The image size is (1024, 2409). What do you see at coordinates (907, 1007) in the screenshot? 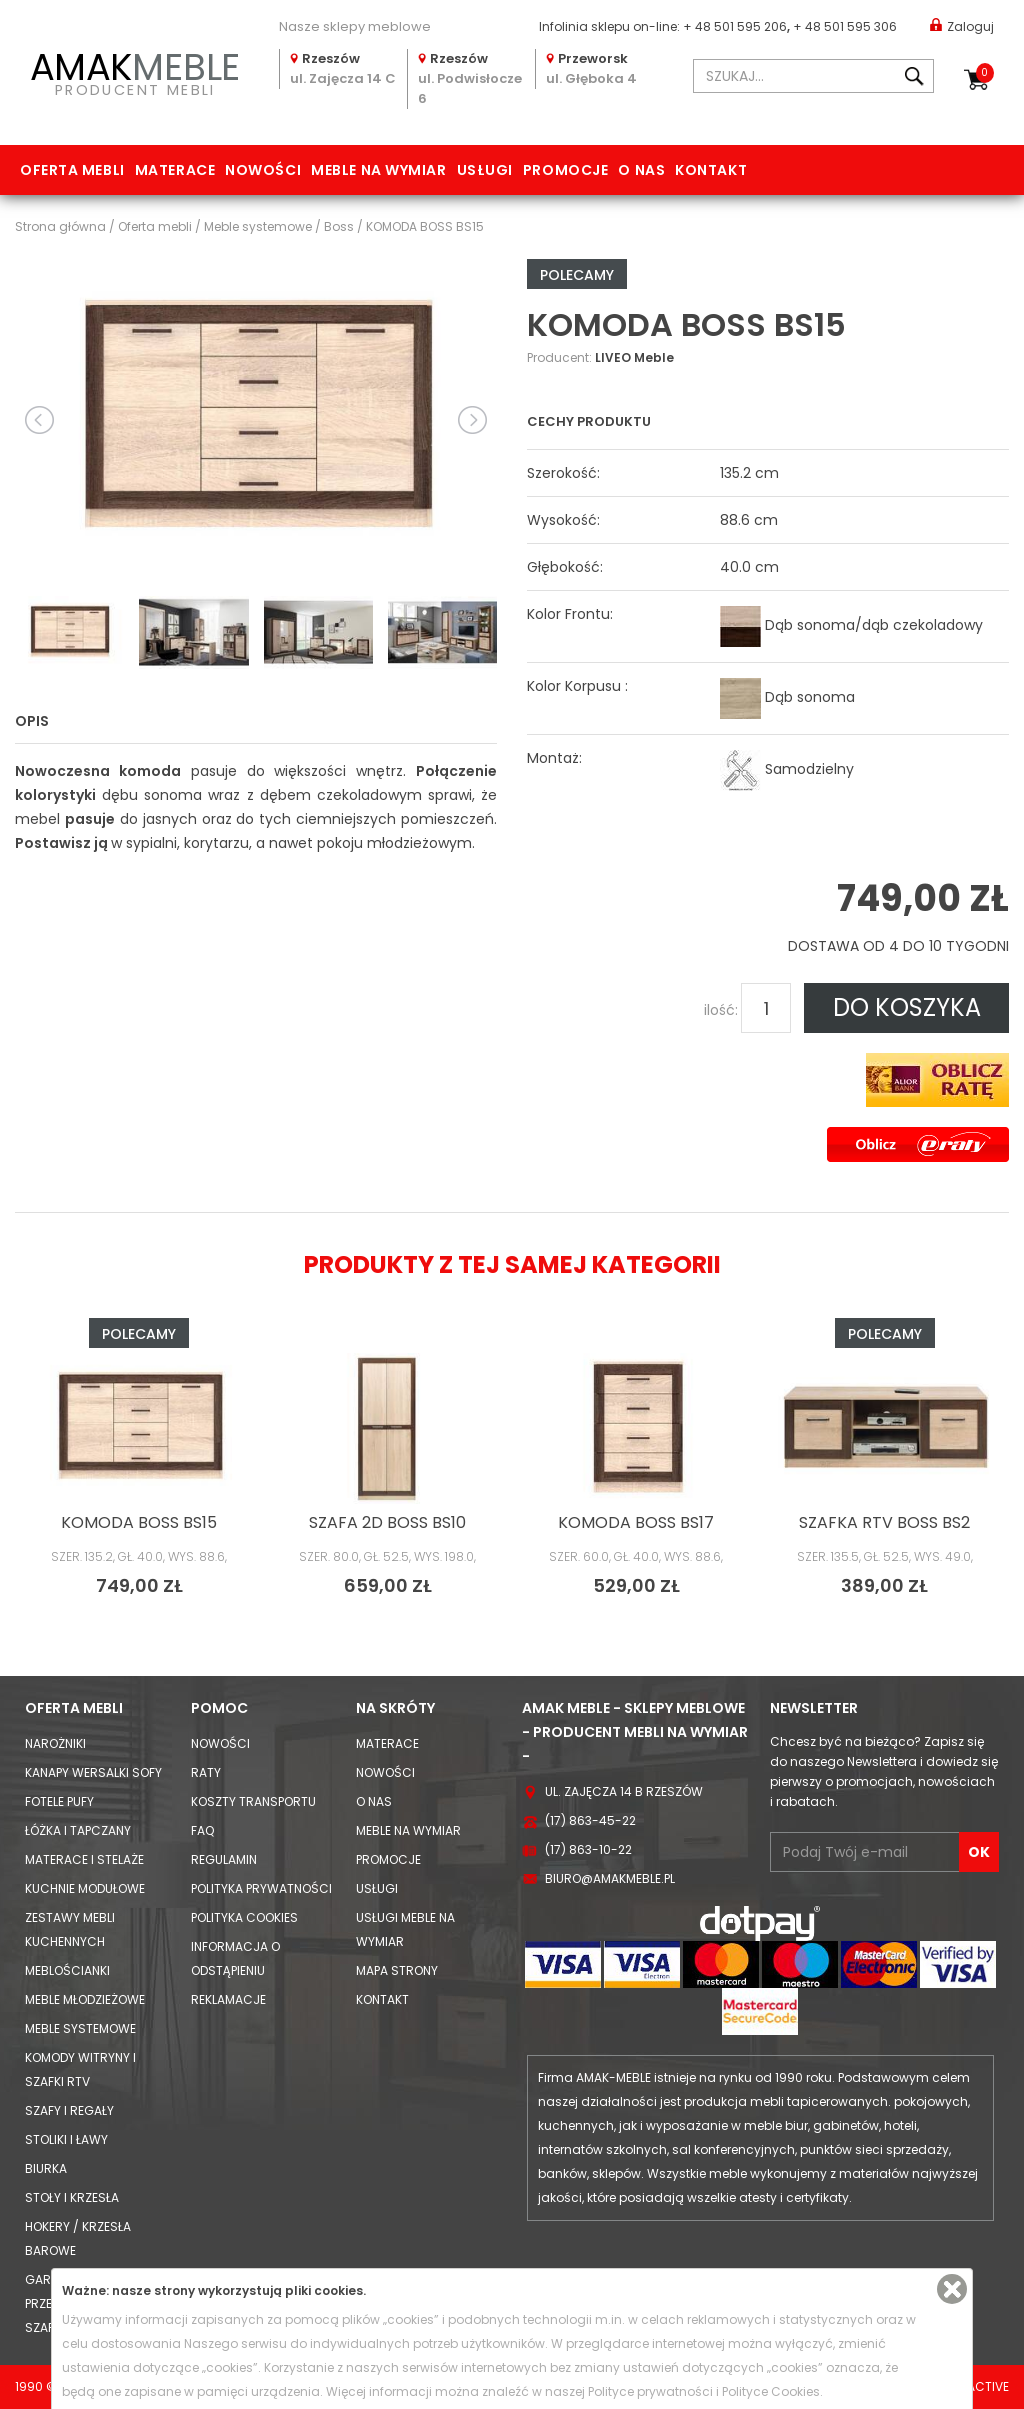
I see `DO KOSZYKA` at bounding box center [907, 1007].